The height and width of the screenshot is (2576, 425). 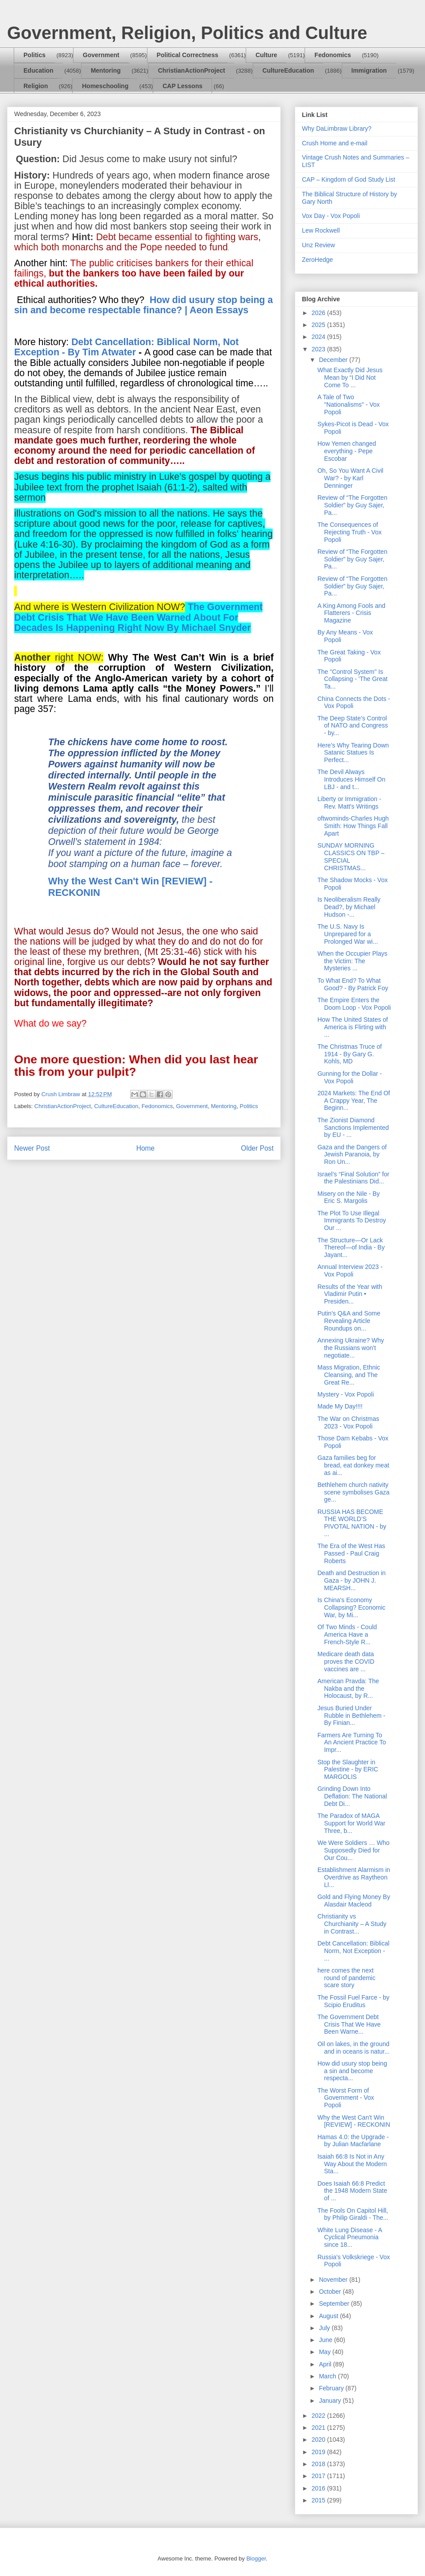 What do you see at coordinates (352, 505) in the screenshot?
I see `Review of “The Forgotten Soldier” by Guy Sajer, Pa...` at bounding box center [352, 505].